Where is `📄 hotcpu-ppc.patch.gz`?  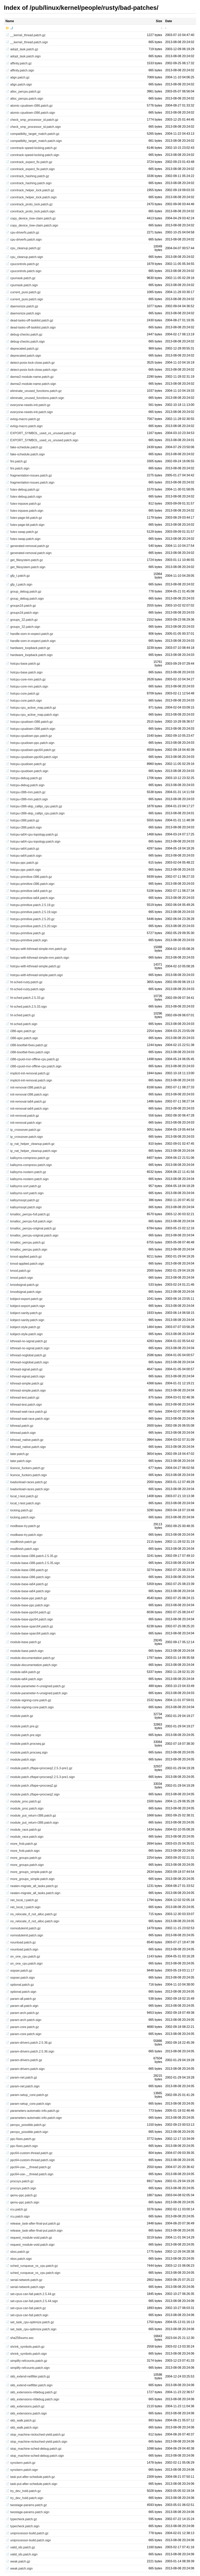
📄 hotcpu-ppc.patch.gz is located at coordinates (21, 862).